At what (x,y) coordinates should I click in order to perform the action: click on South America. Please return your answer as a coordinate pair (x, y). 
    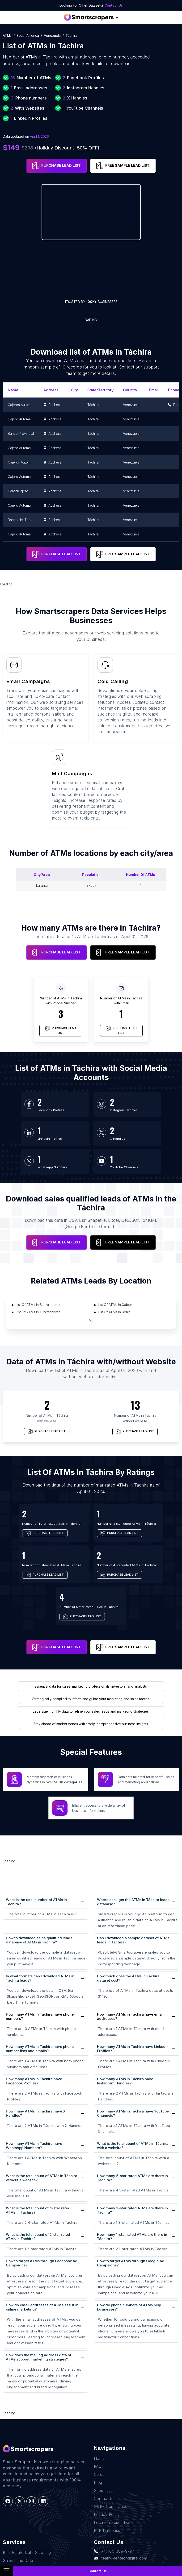
    Looking at the image, I should click on (28, 35).